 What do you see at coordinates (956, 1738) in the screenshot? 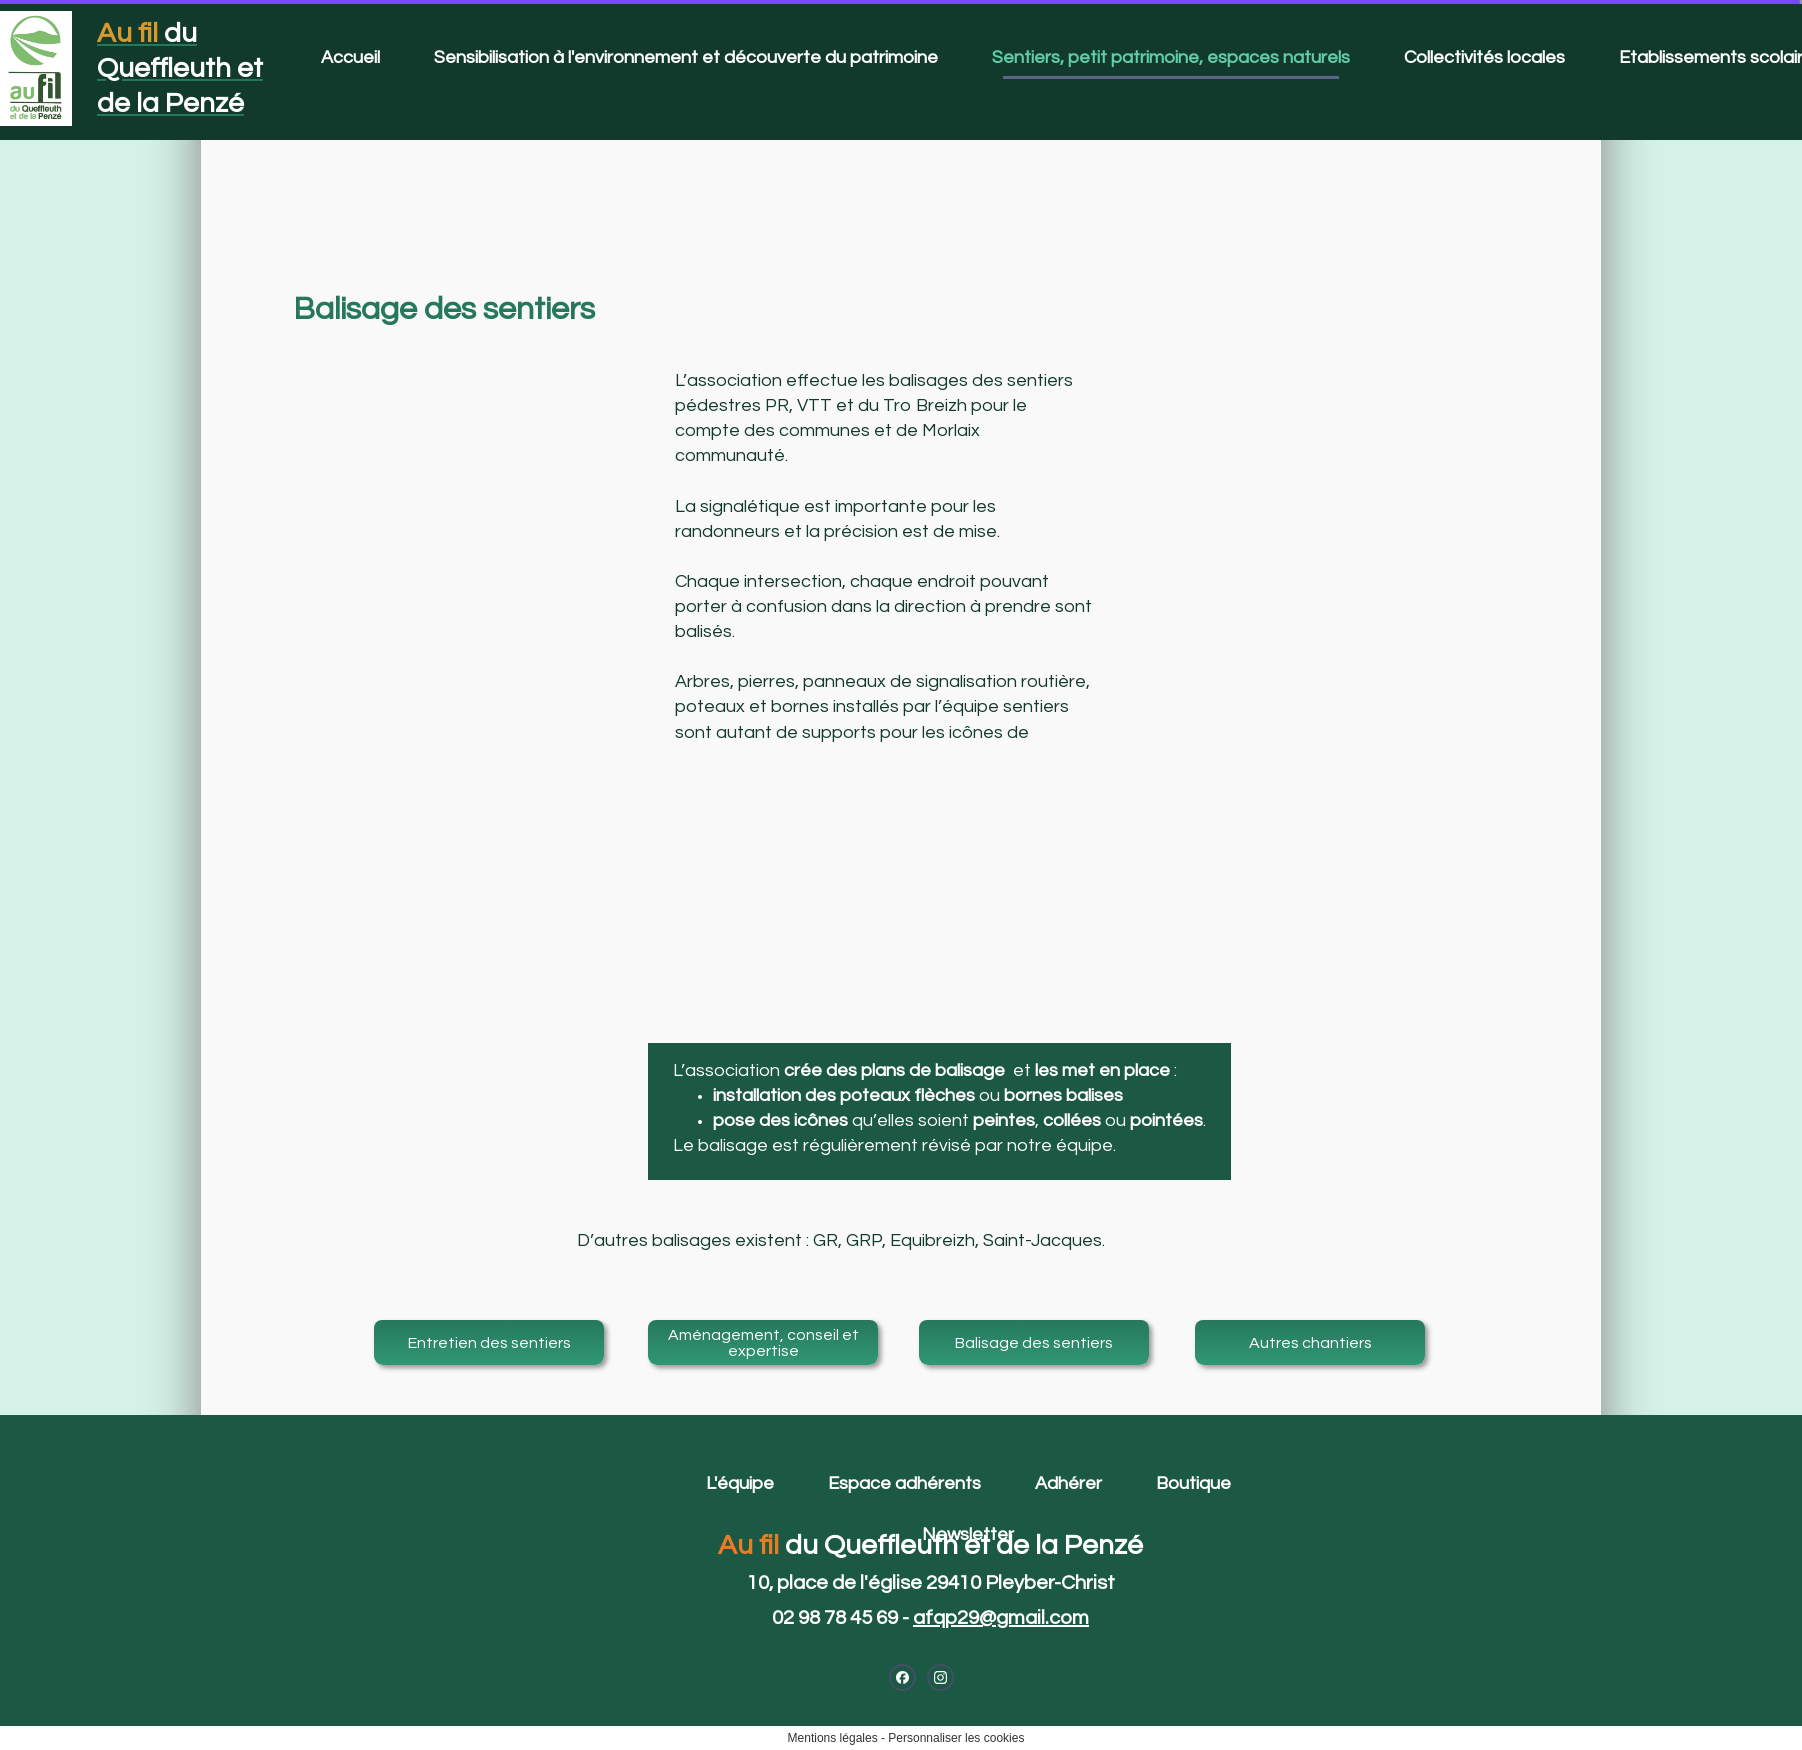
I see `Personnaliser les cookies` at bounding box center [956, 1738].